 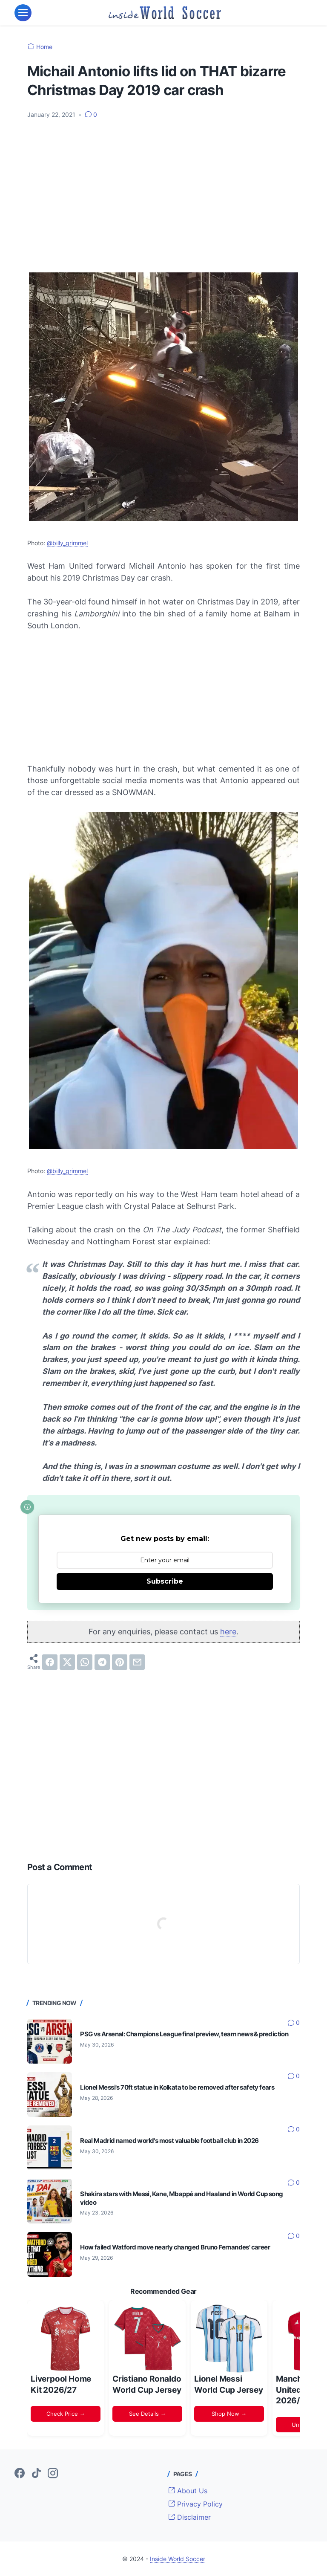 I want to click on [pinterest], so click(x=119, y=1662).